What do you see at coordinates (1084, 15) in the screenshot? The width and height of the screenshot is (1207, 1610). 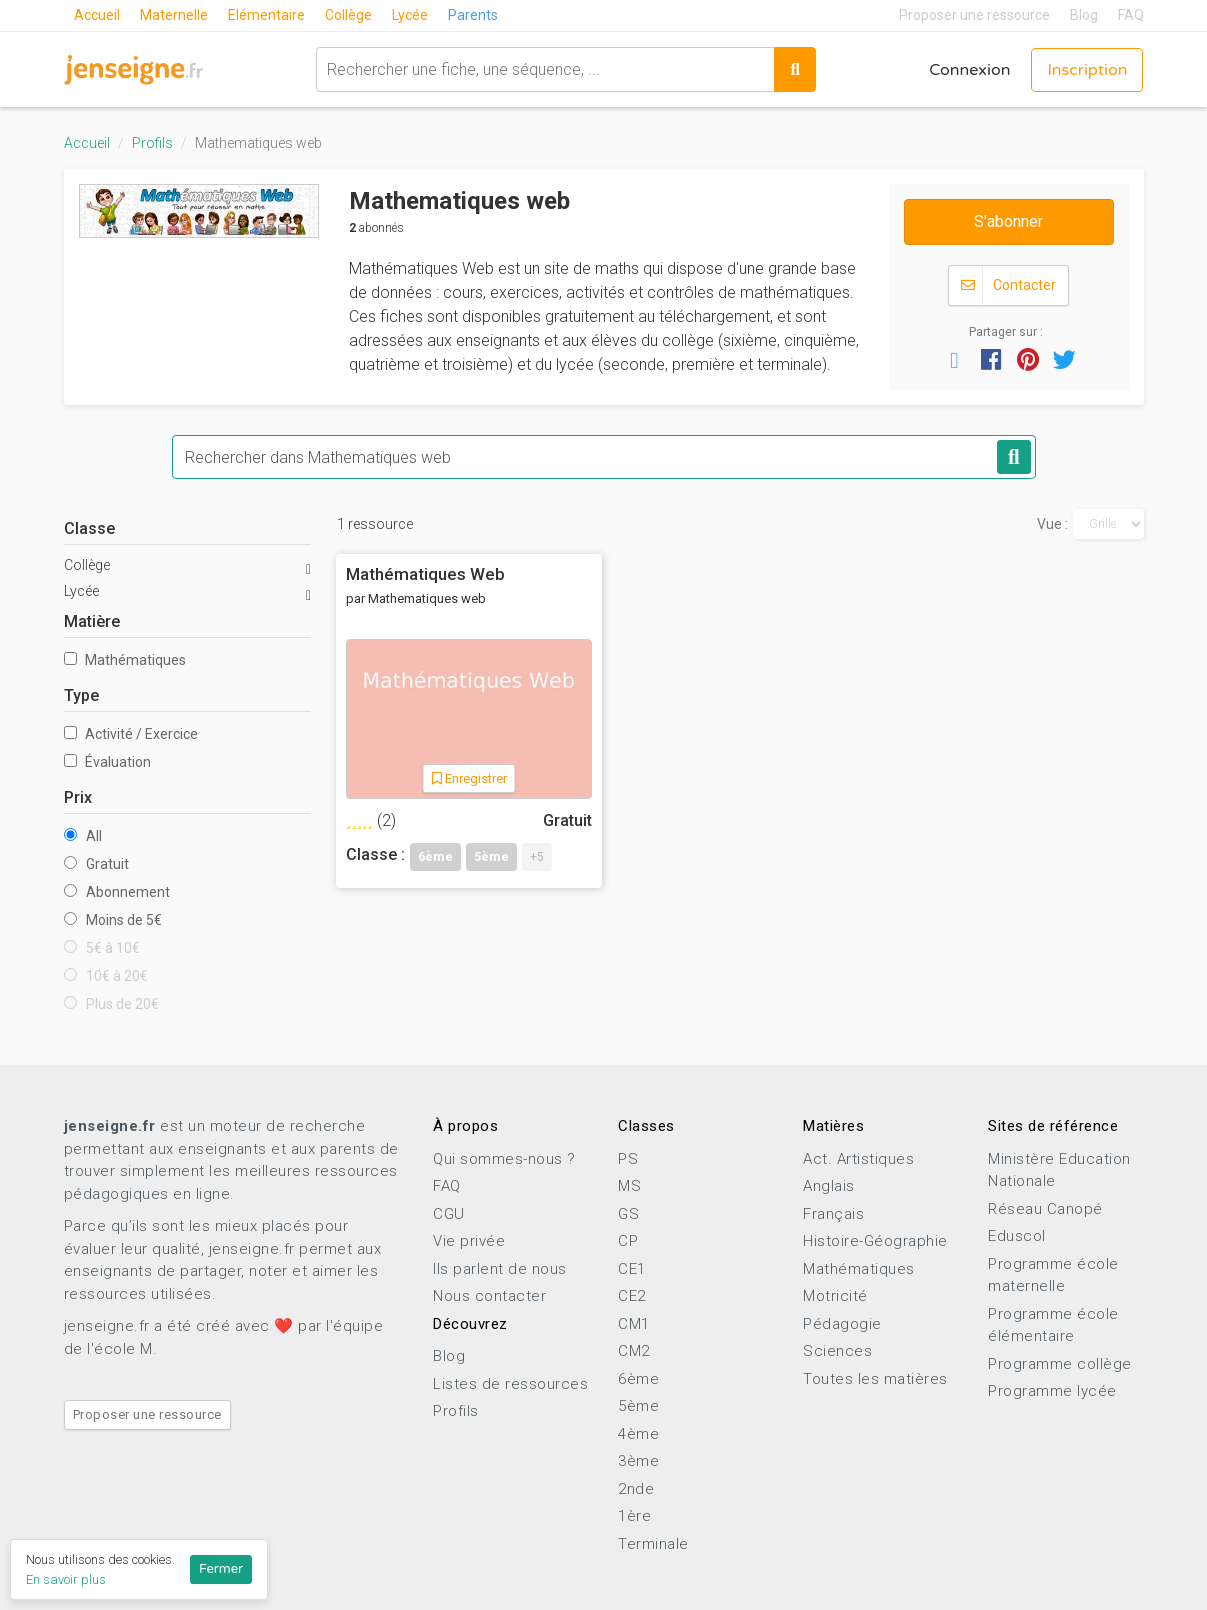 I see `Blog` at bounding box center [1084, 15].